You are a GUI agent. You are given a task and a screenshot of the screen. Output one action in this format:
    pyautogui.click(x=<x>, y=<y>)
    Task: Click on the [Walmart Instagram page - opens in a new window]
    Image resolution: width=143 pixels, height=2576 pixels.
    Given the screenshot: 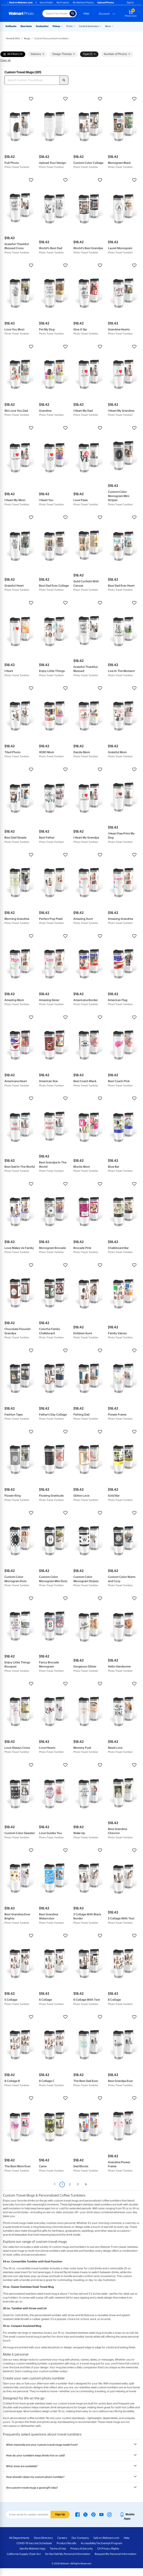 What is the action you would take?
    pyautogui.click(x=109, y=2514)
    